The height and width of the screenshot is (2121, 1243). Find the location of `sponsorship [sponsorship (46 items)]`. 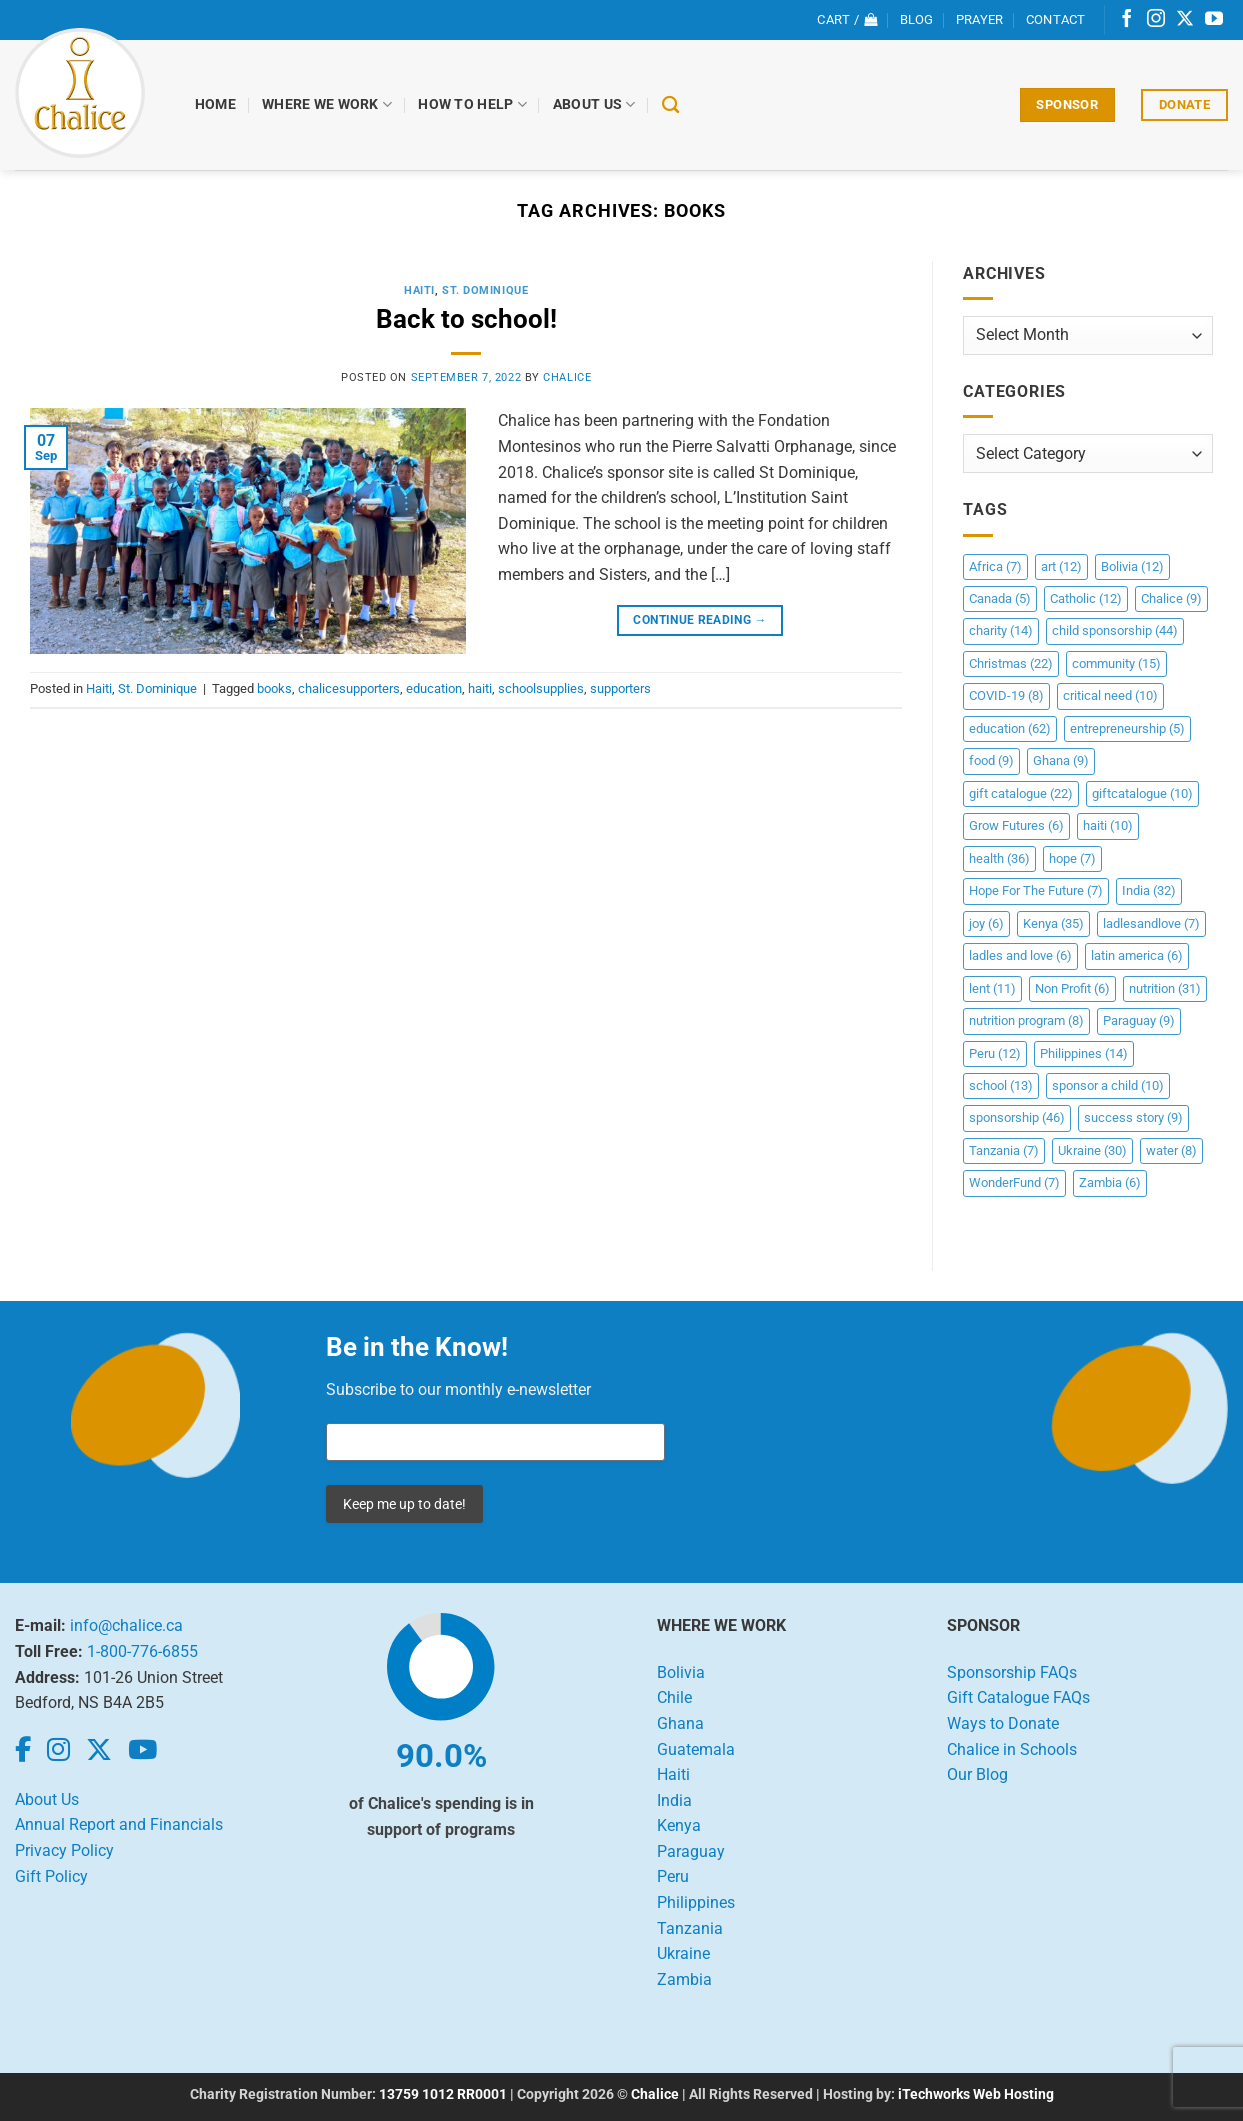

sponsorship [sponsorship (46 items)] is located at coordinates (1017, 1117).